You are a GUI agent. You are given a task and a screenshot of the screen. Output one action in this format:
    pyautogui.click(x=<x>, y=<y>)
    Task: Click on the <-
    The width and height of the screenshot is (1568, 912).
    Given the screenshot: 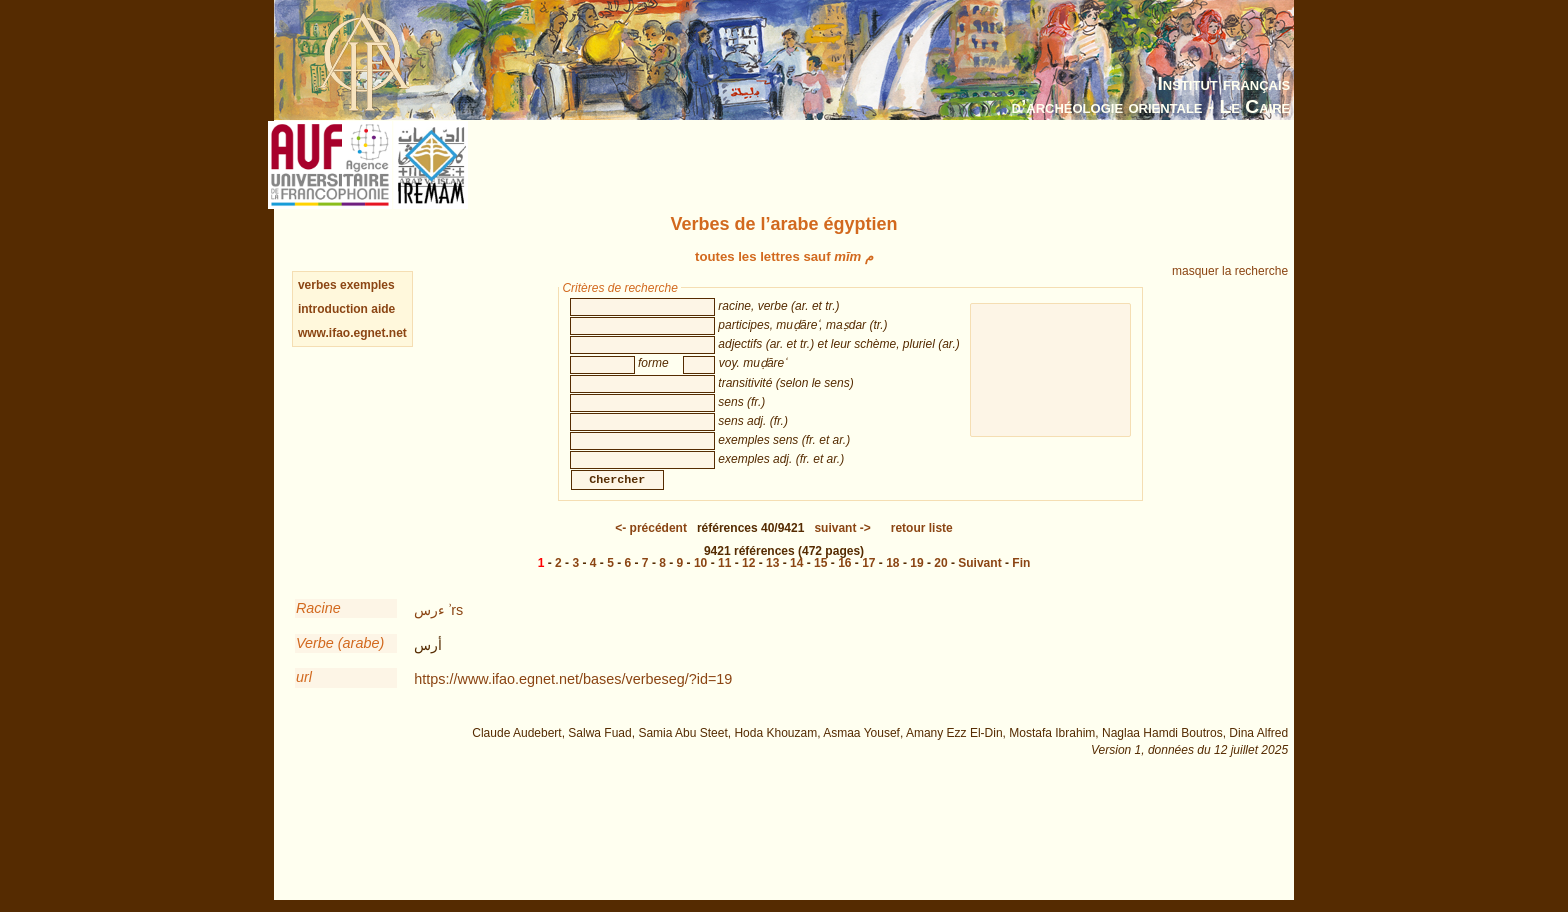 What is the action you would take?
    pyautogui.click(x=651, y=548)
    